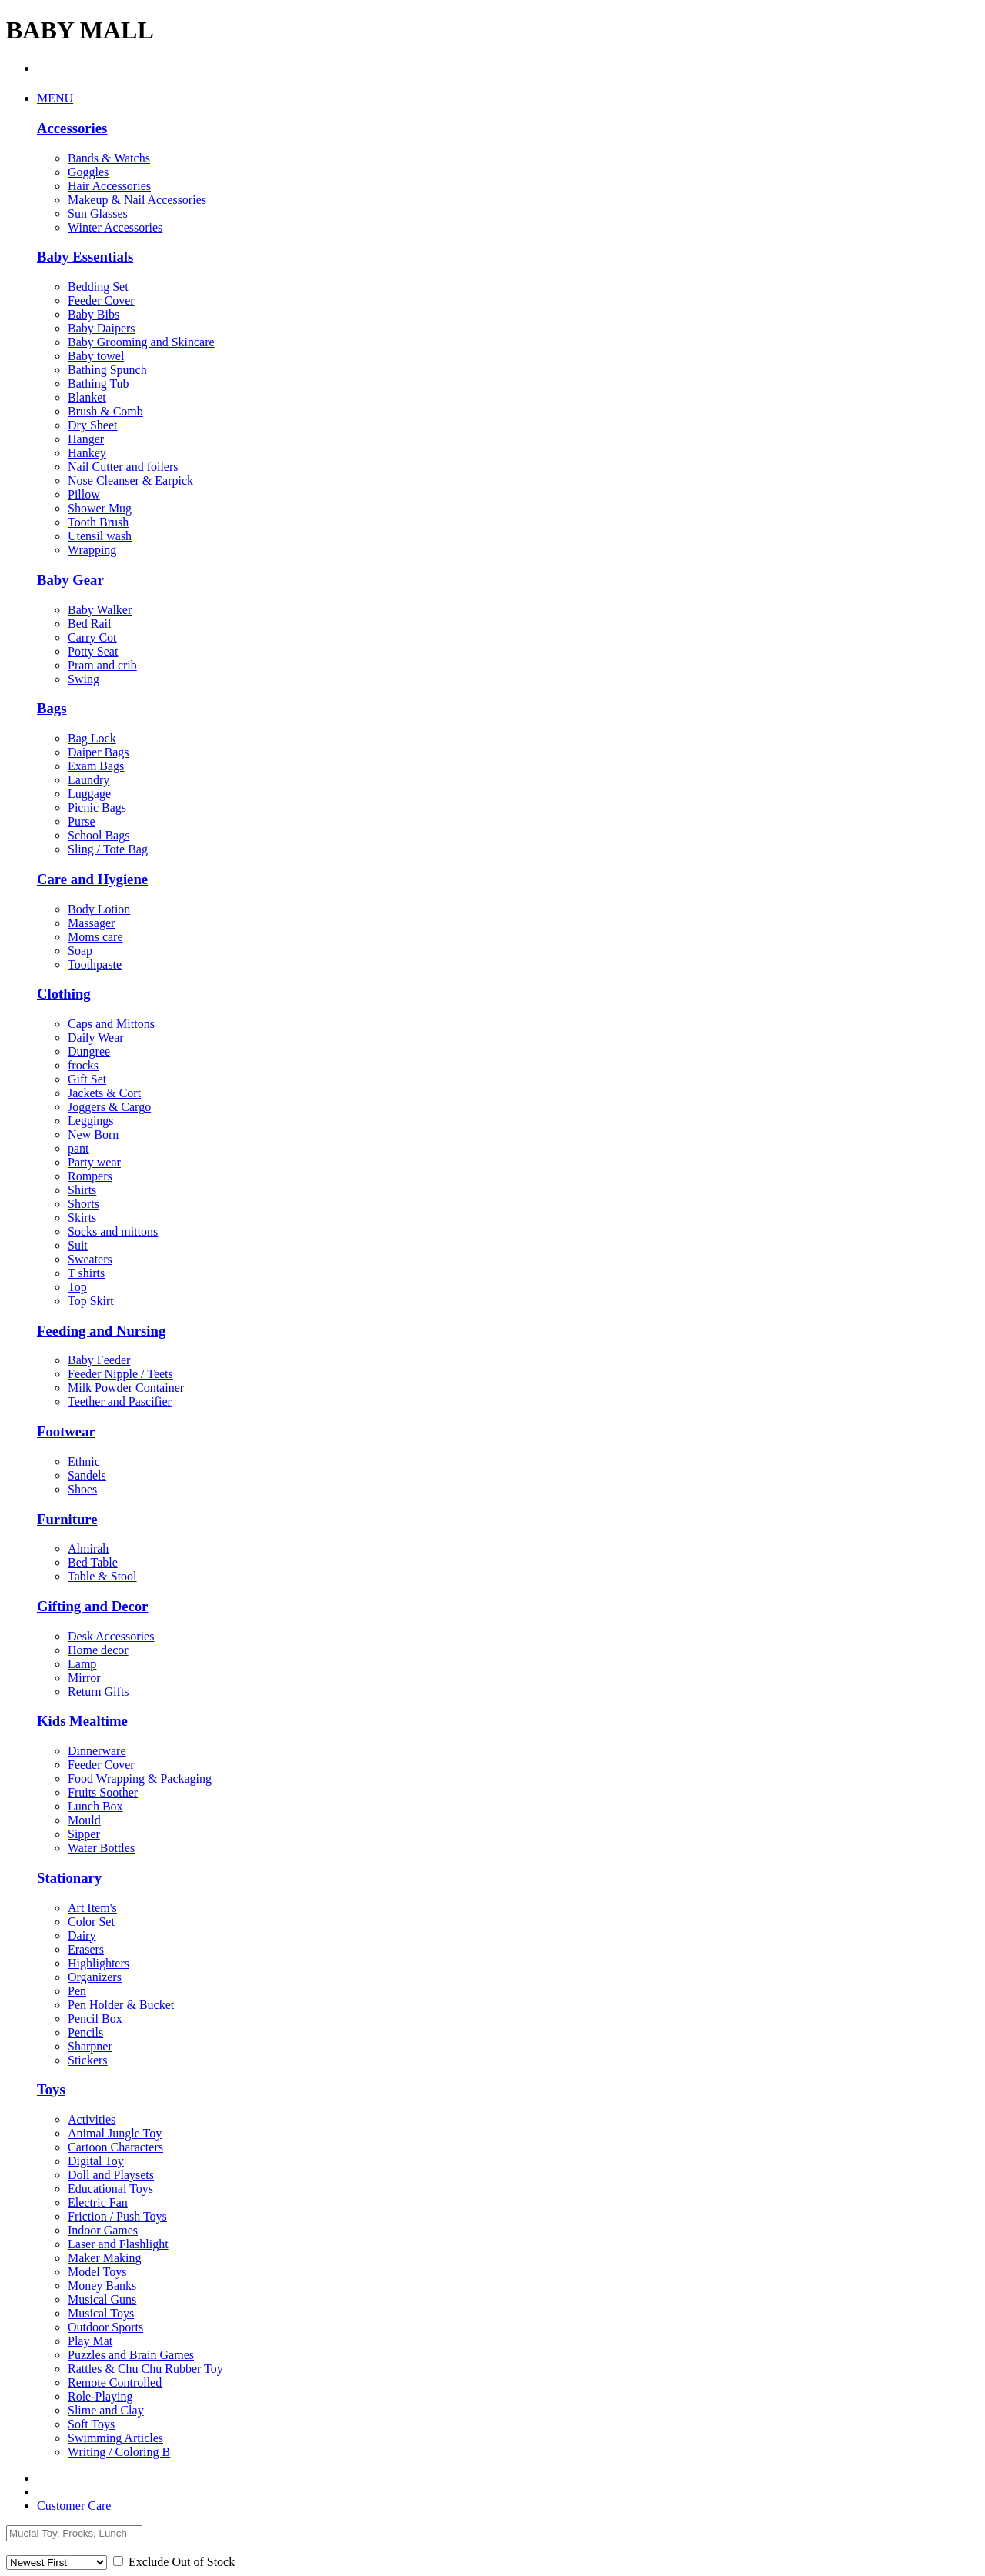  What do you see at coordinates (90, 1176) in the screenshot?
I see `Rompers` at bounding box center [90, 1176].